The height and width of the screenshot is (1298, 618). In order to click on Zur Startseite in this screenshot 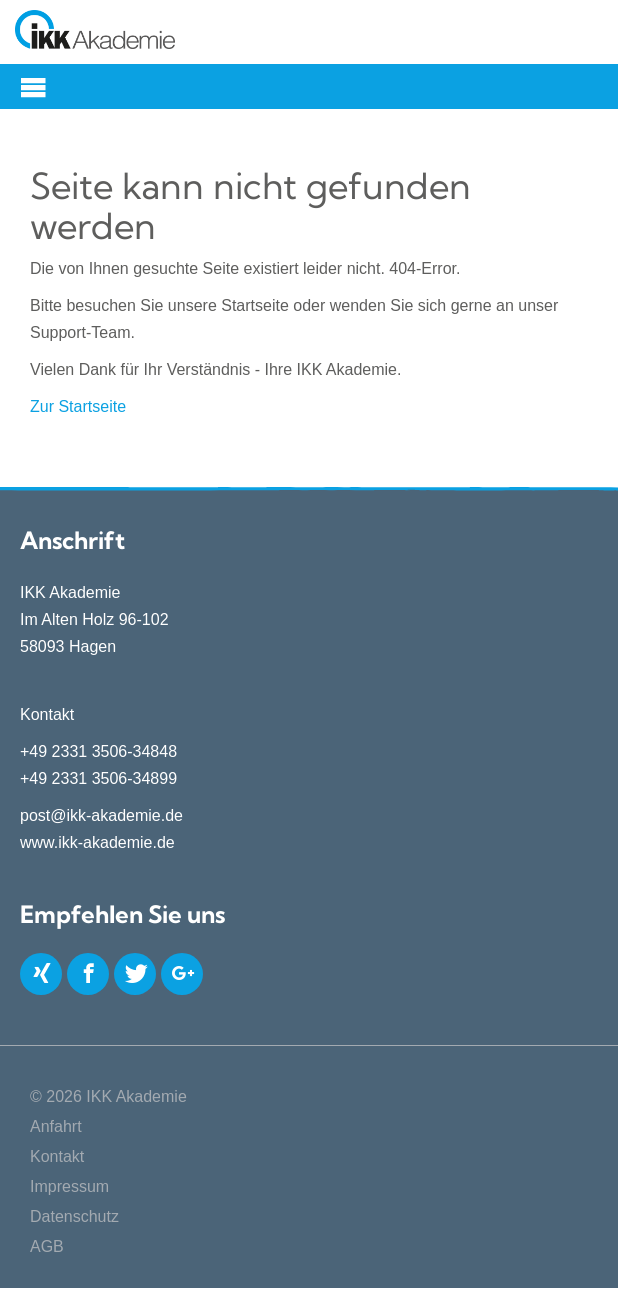, I will do `click(78, 406)`.